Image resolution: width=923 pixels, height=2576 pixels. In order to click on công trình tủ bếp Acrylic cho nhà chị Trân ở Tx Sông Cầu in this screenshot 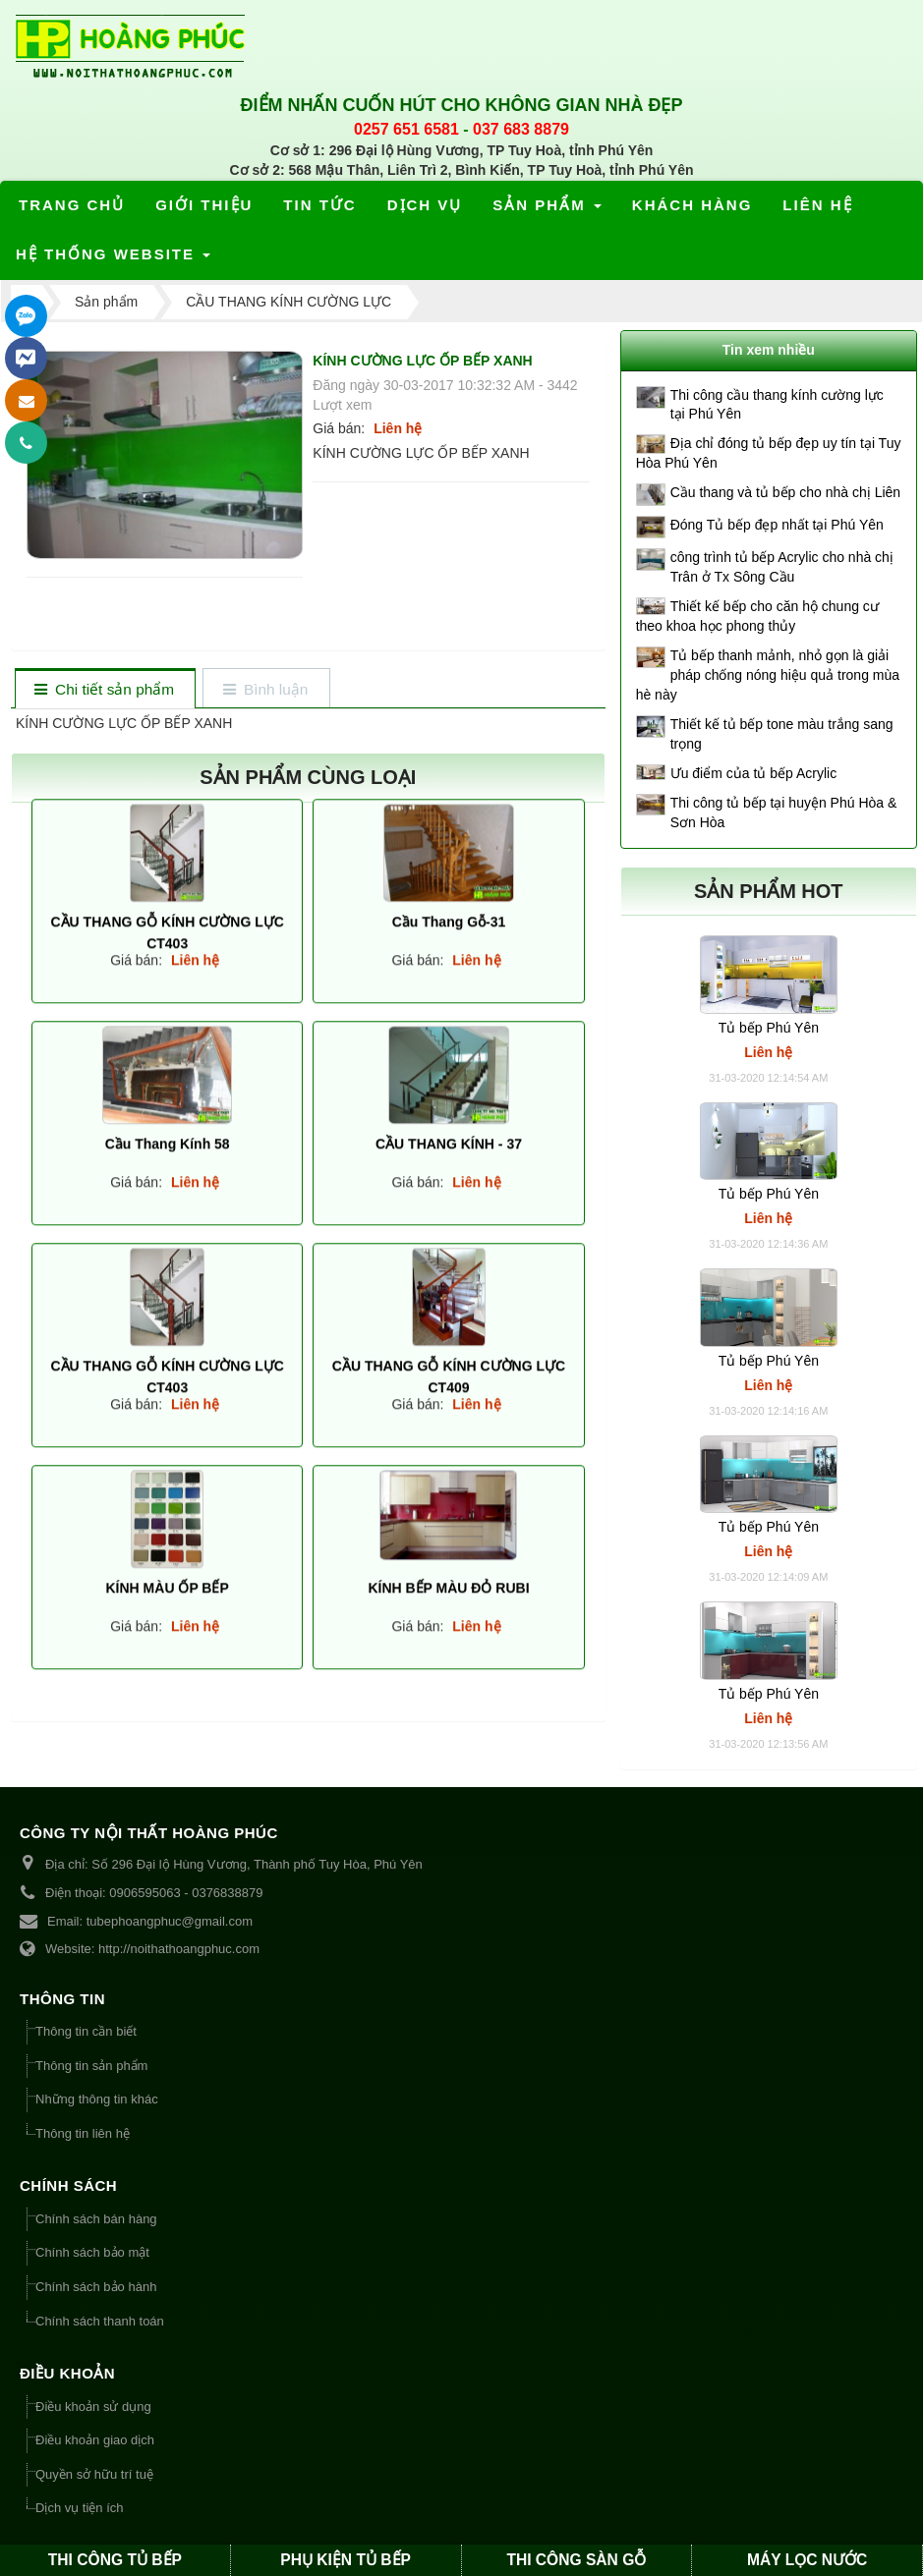, I will do `click(782, 567)`.